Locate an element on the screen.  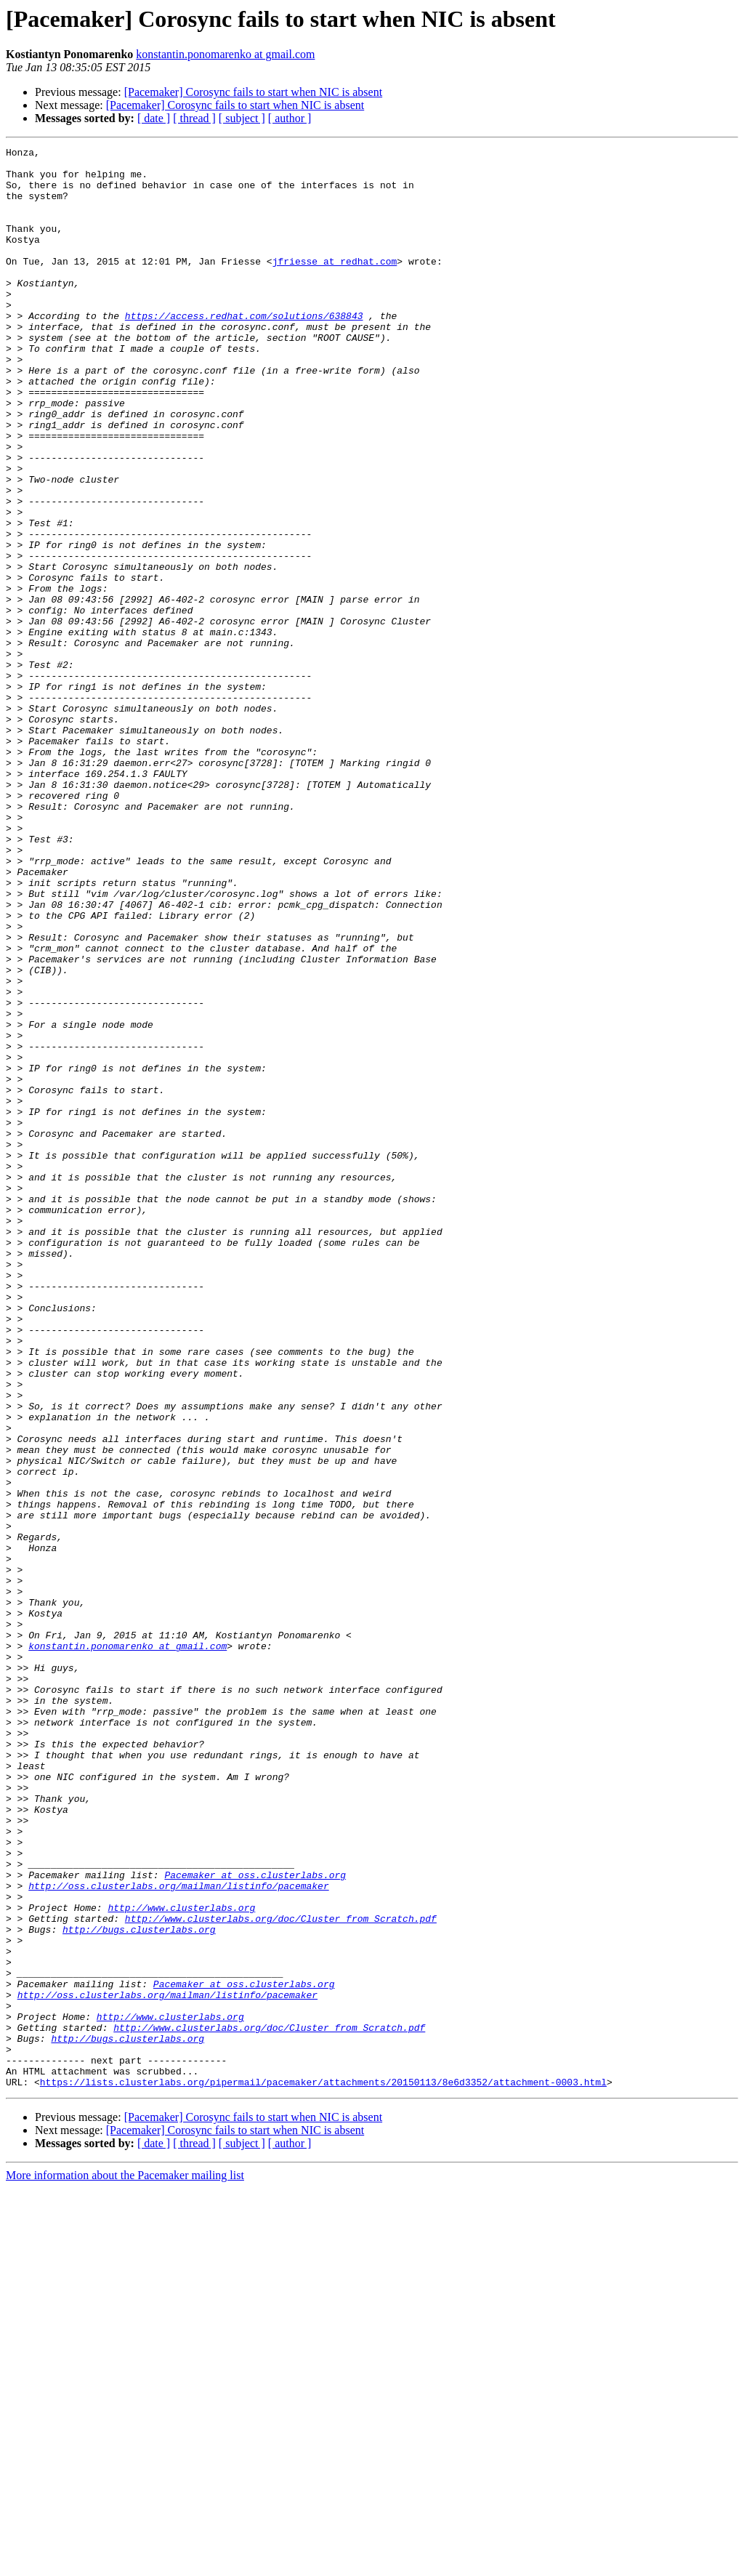
konstantin.ponomarenko at gmail.com is located at coordinates (225, 54).